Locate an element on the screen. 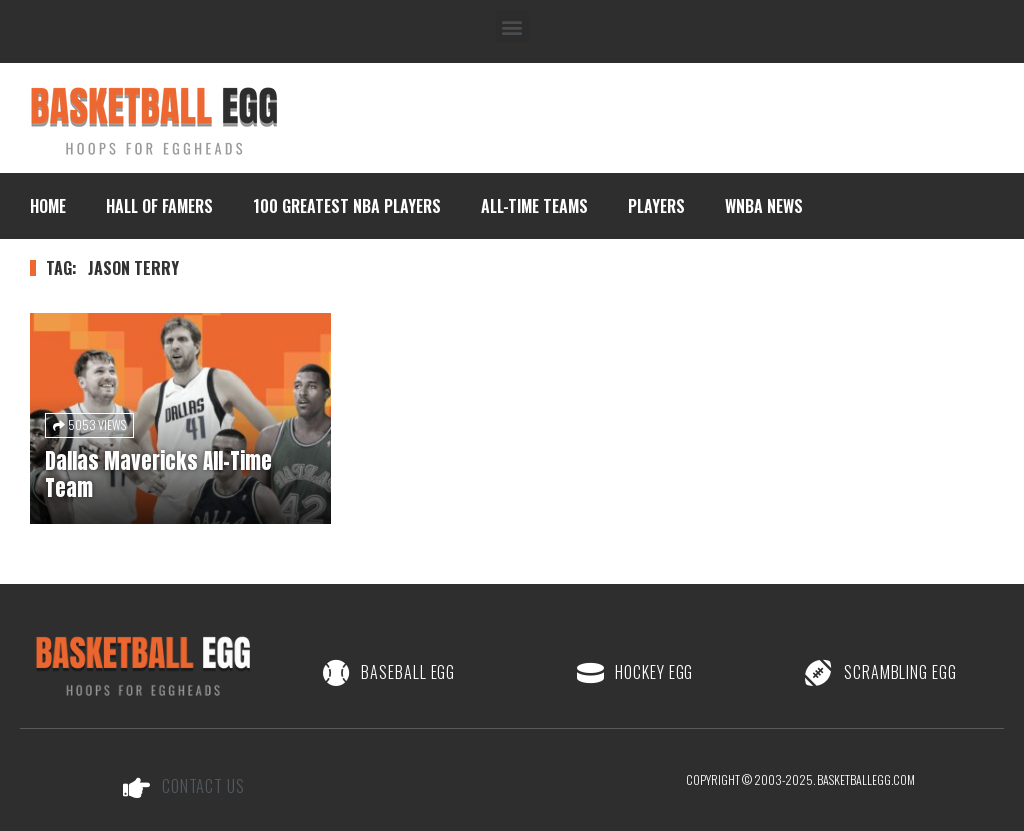 This screenshot has height=831, width=1024. WNBA News is located at coordinates (764, 206).